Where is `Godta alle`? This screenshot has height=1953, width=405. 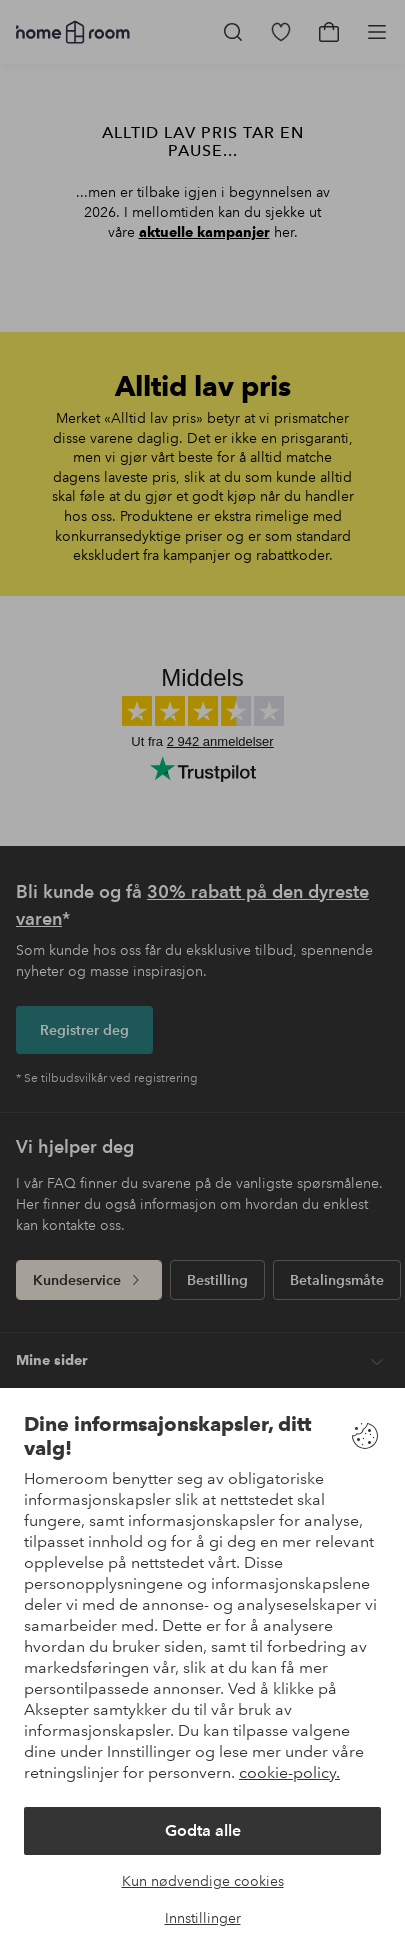
Godta alle is located at coordinates (203, 1830).